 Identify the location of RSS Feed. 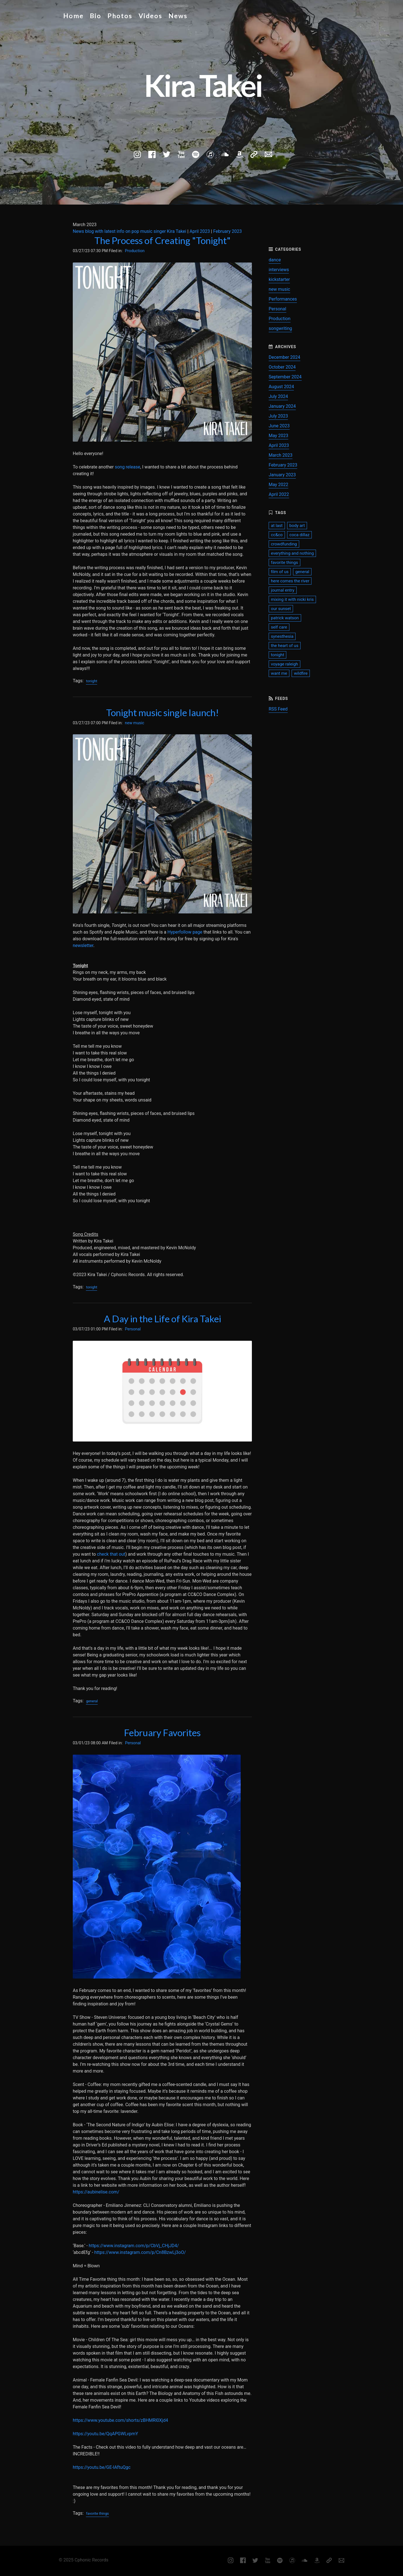
(278, 709).